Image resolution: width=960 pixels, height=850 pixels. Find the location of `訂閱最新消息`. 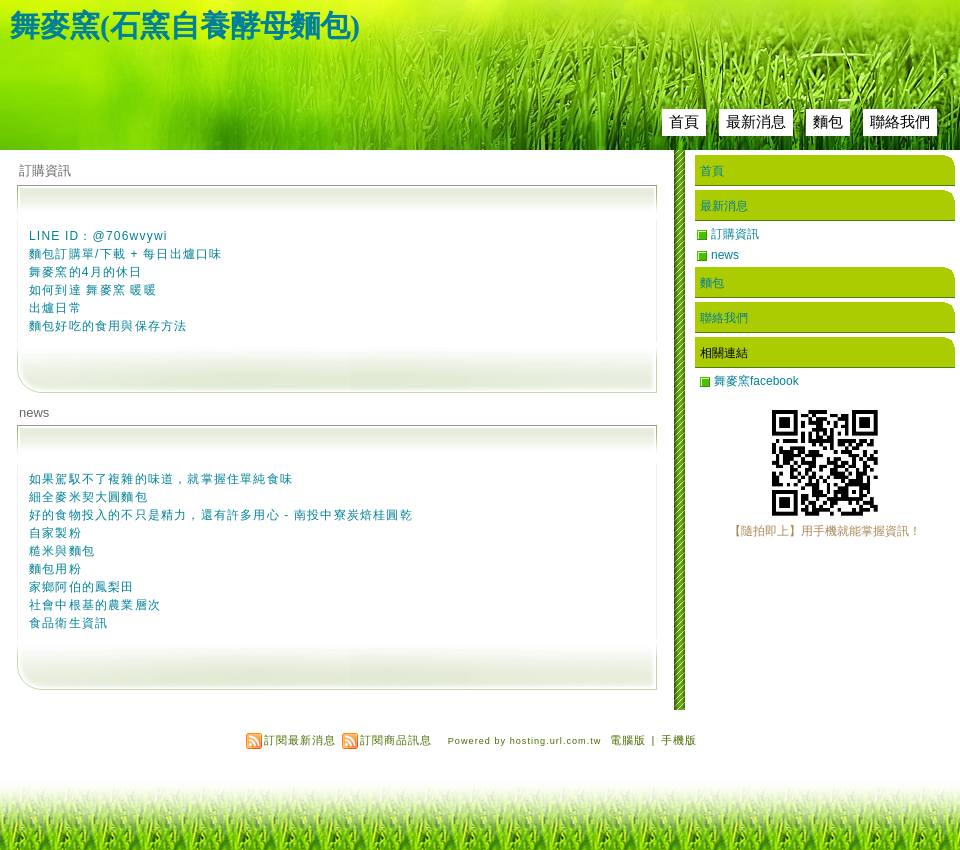

訂閱最新消息 is located at coordinates (300, 740).